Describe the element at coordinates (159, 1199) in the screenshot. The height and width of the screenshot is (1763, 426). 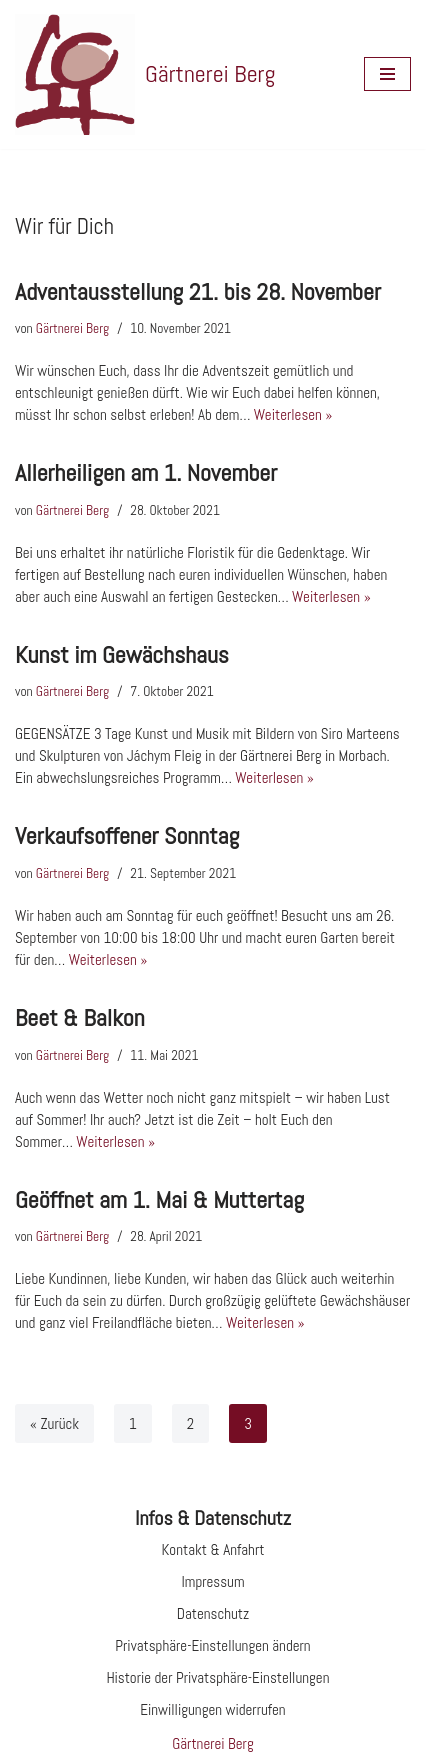
I see `Geöffnet am 1. Mai & Muttertag` at that location.